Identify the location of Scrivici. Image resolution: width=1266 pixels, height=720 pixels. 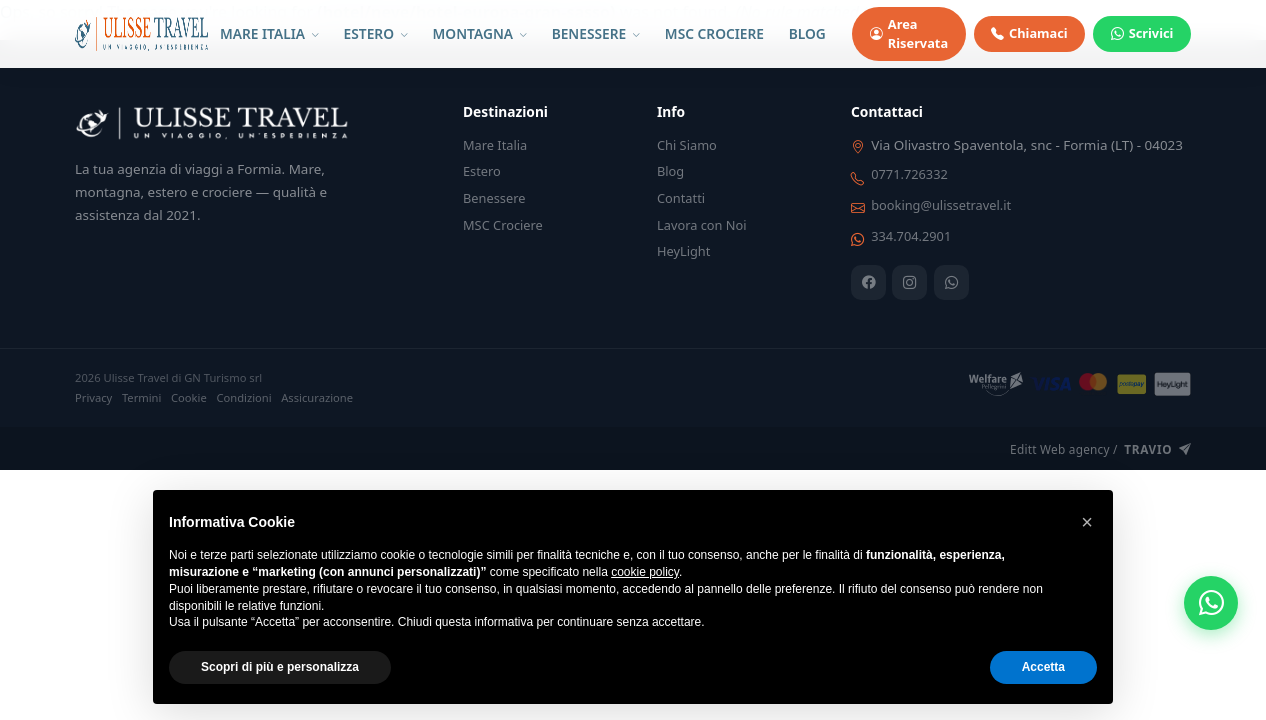
(1142, 33).